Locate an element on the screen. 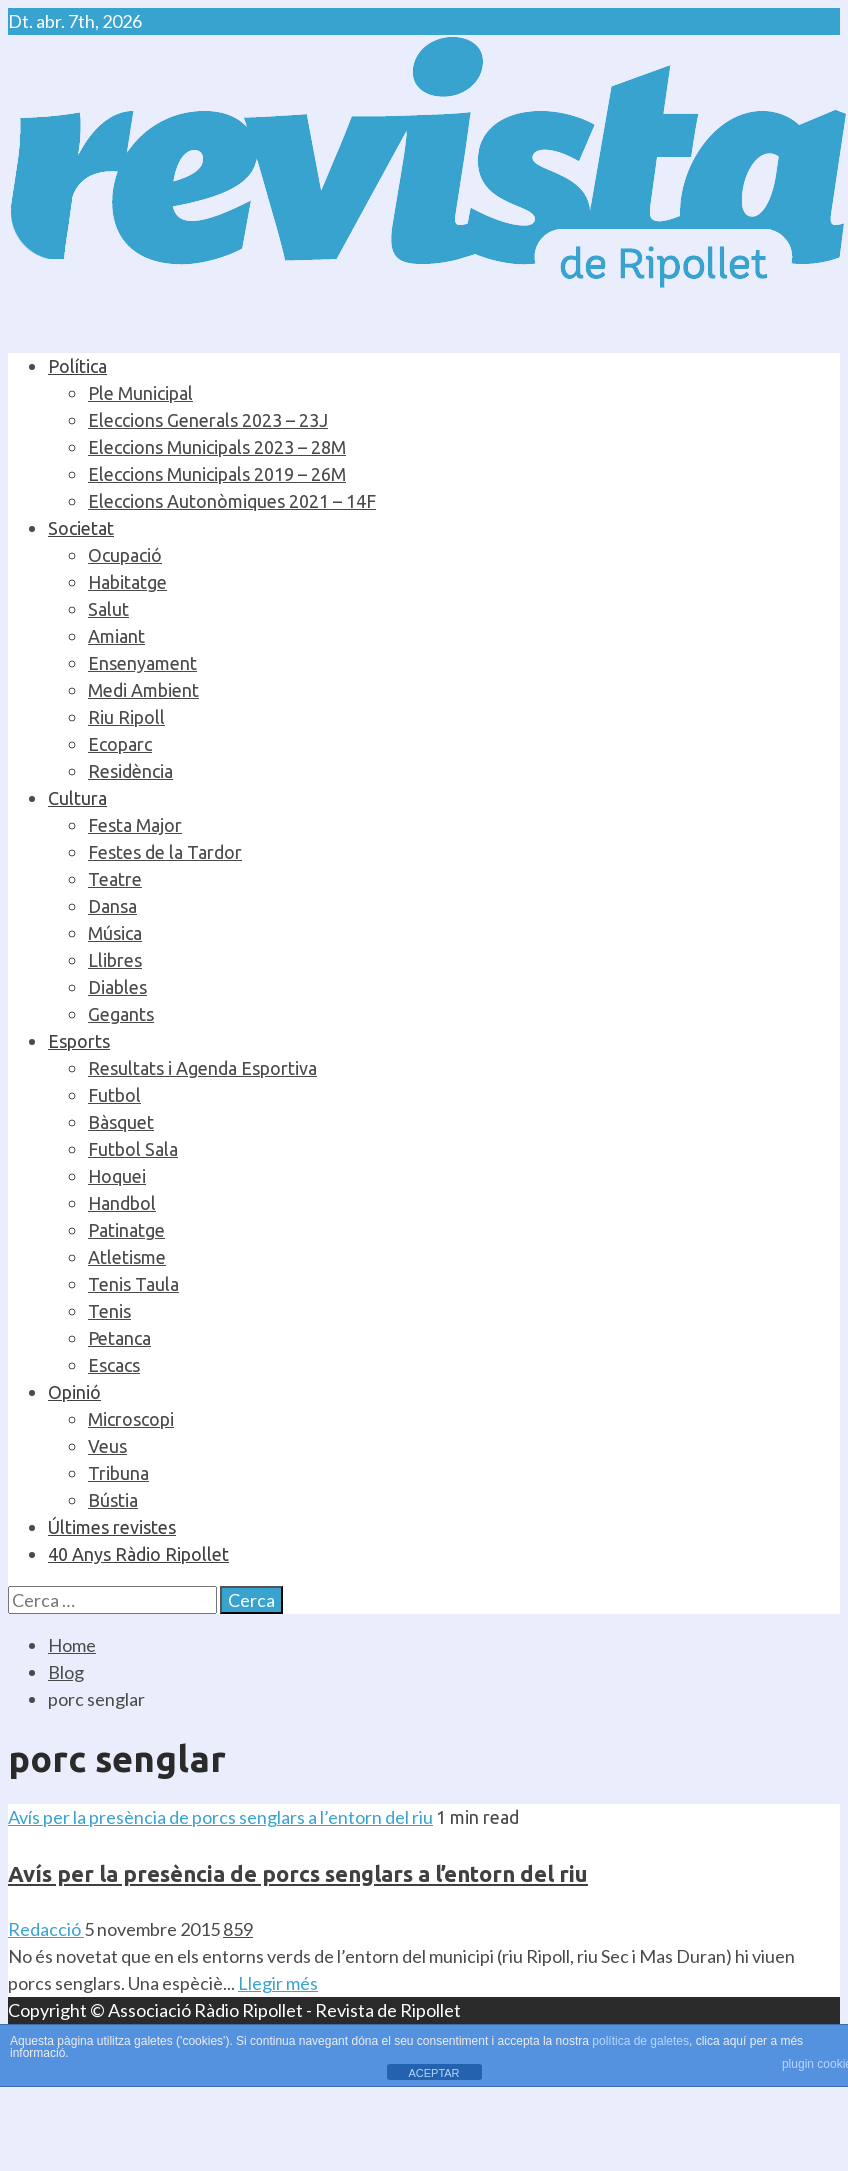 Image resolution: width=848 pixels, height=2171 pixels. Petanca is located at coordinates (119, 1338).